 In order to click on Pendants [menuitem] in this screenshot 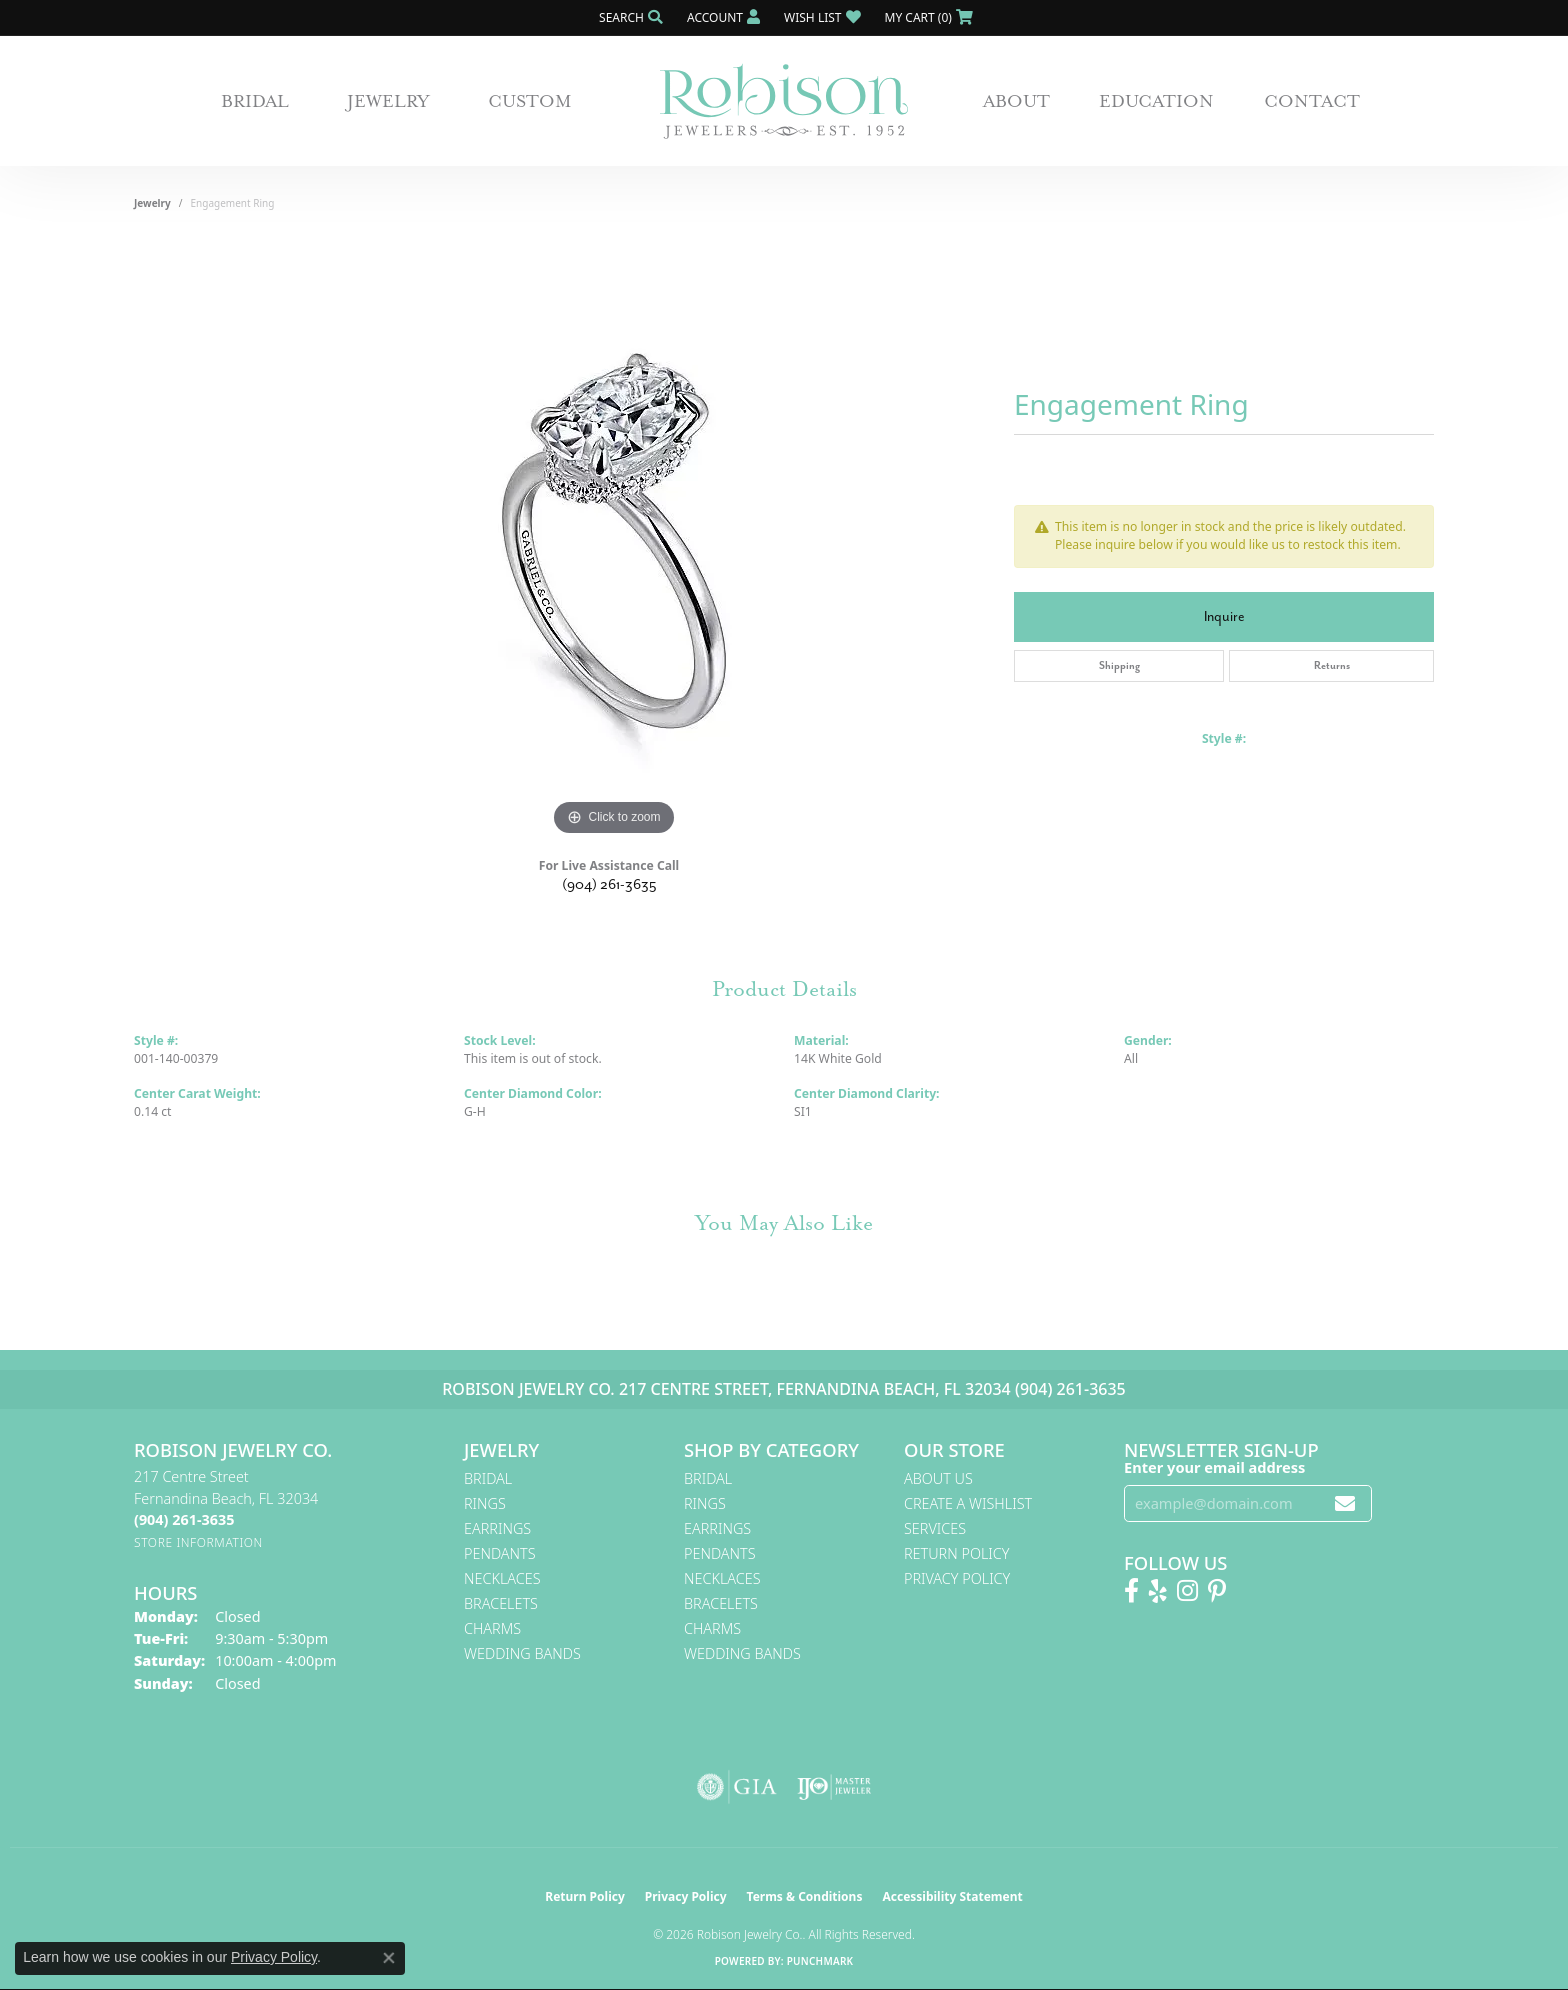, I will do `click(500, 1553)`.